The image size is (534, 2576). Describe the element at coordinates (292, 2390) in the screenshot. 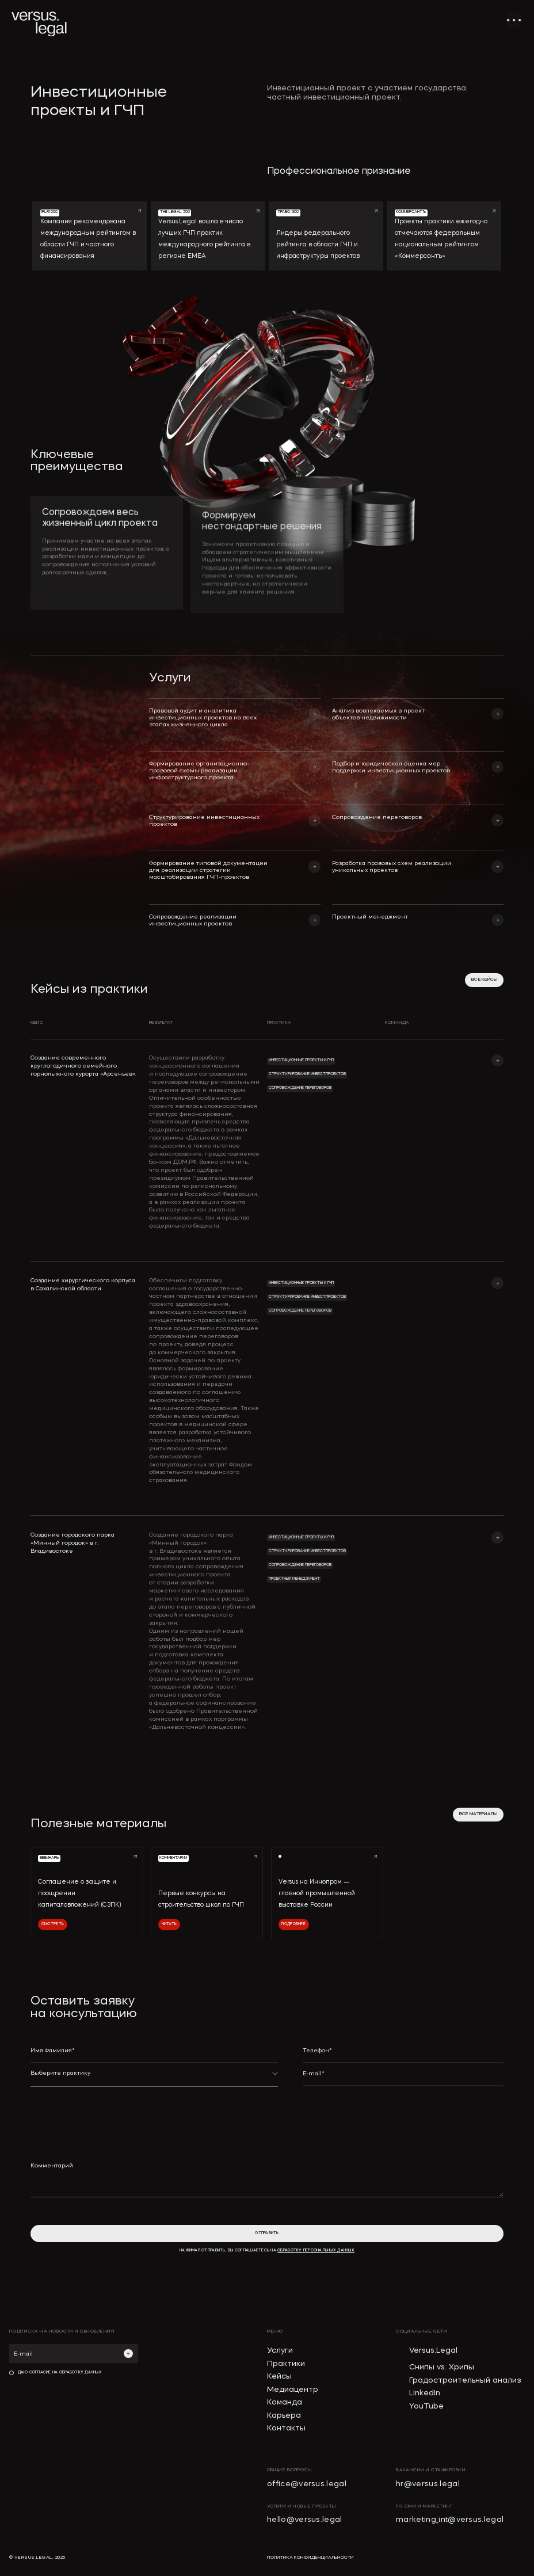

I see `Медиацентр` at that location.